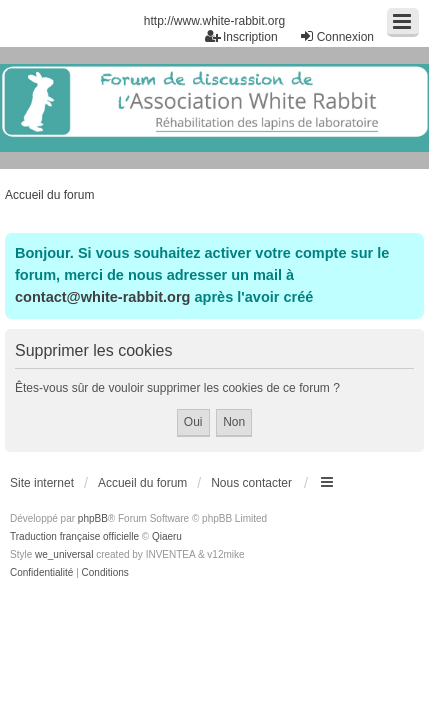 This screenshot has height=720, width=429. Describe the element at coordinates (64, 554) in the screenshot. I see `we_universal` at that location.